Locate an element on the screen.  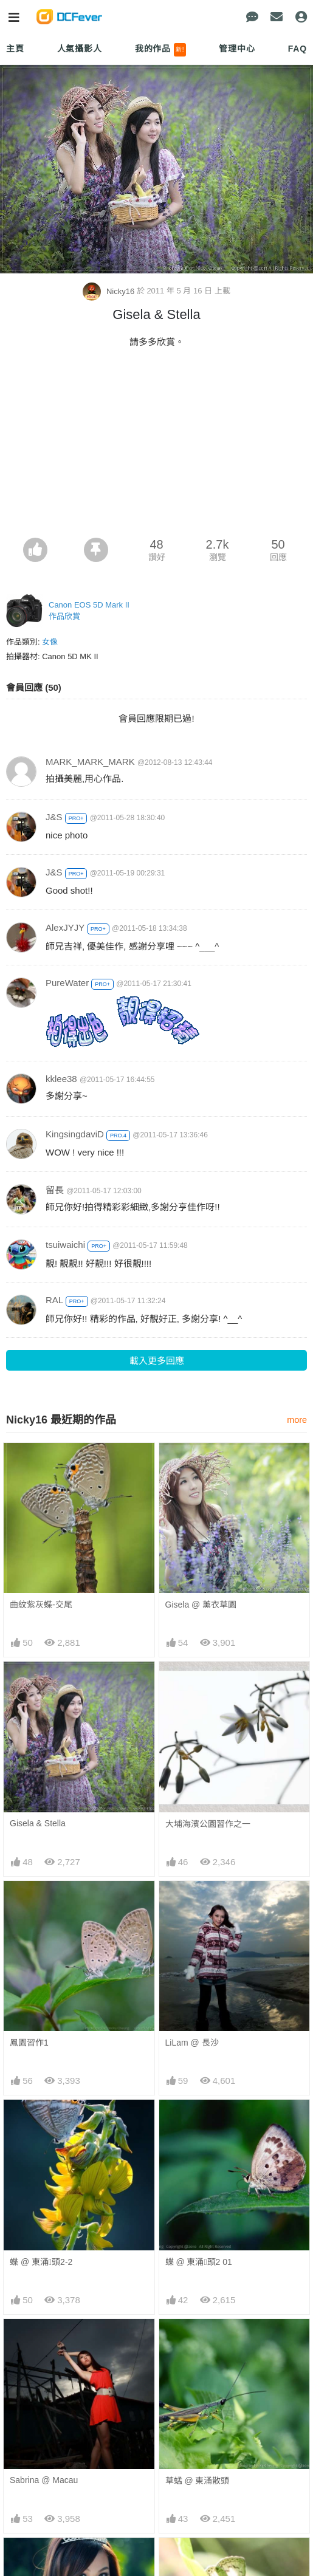
蝶 @ 東涌頭2 01 is located at coordinates (198, 2262).